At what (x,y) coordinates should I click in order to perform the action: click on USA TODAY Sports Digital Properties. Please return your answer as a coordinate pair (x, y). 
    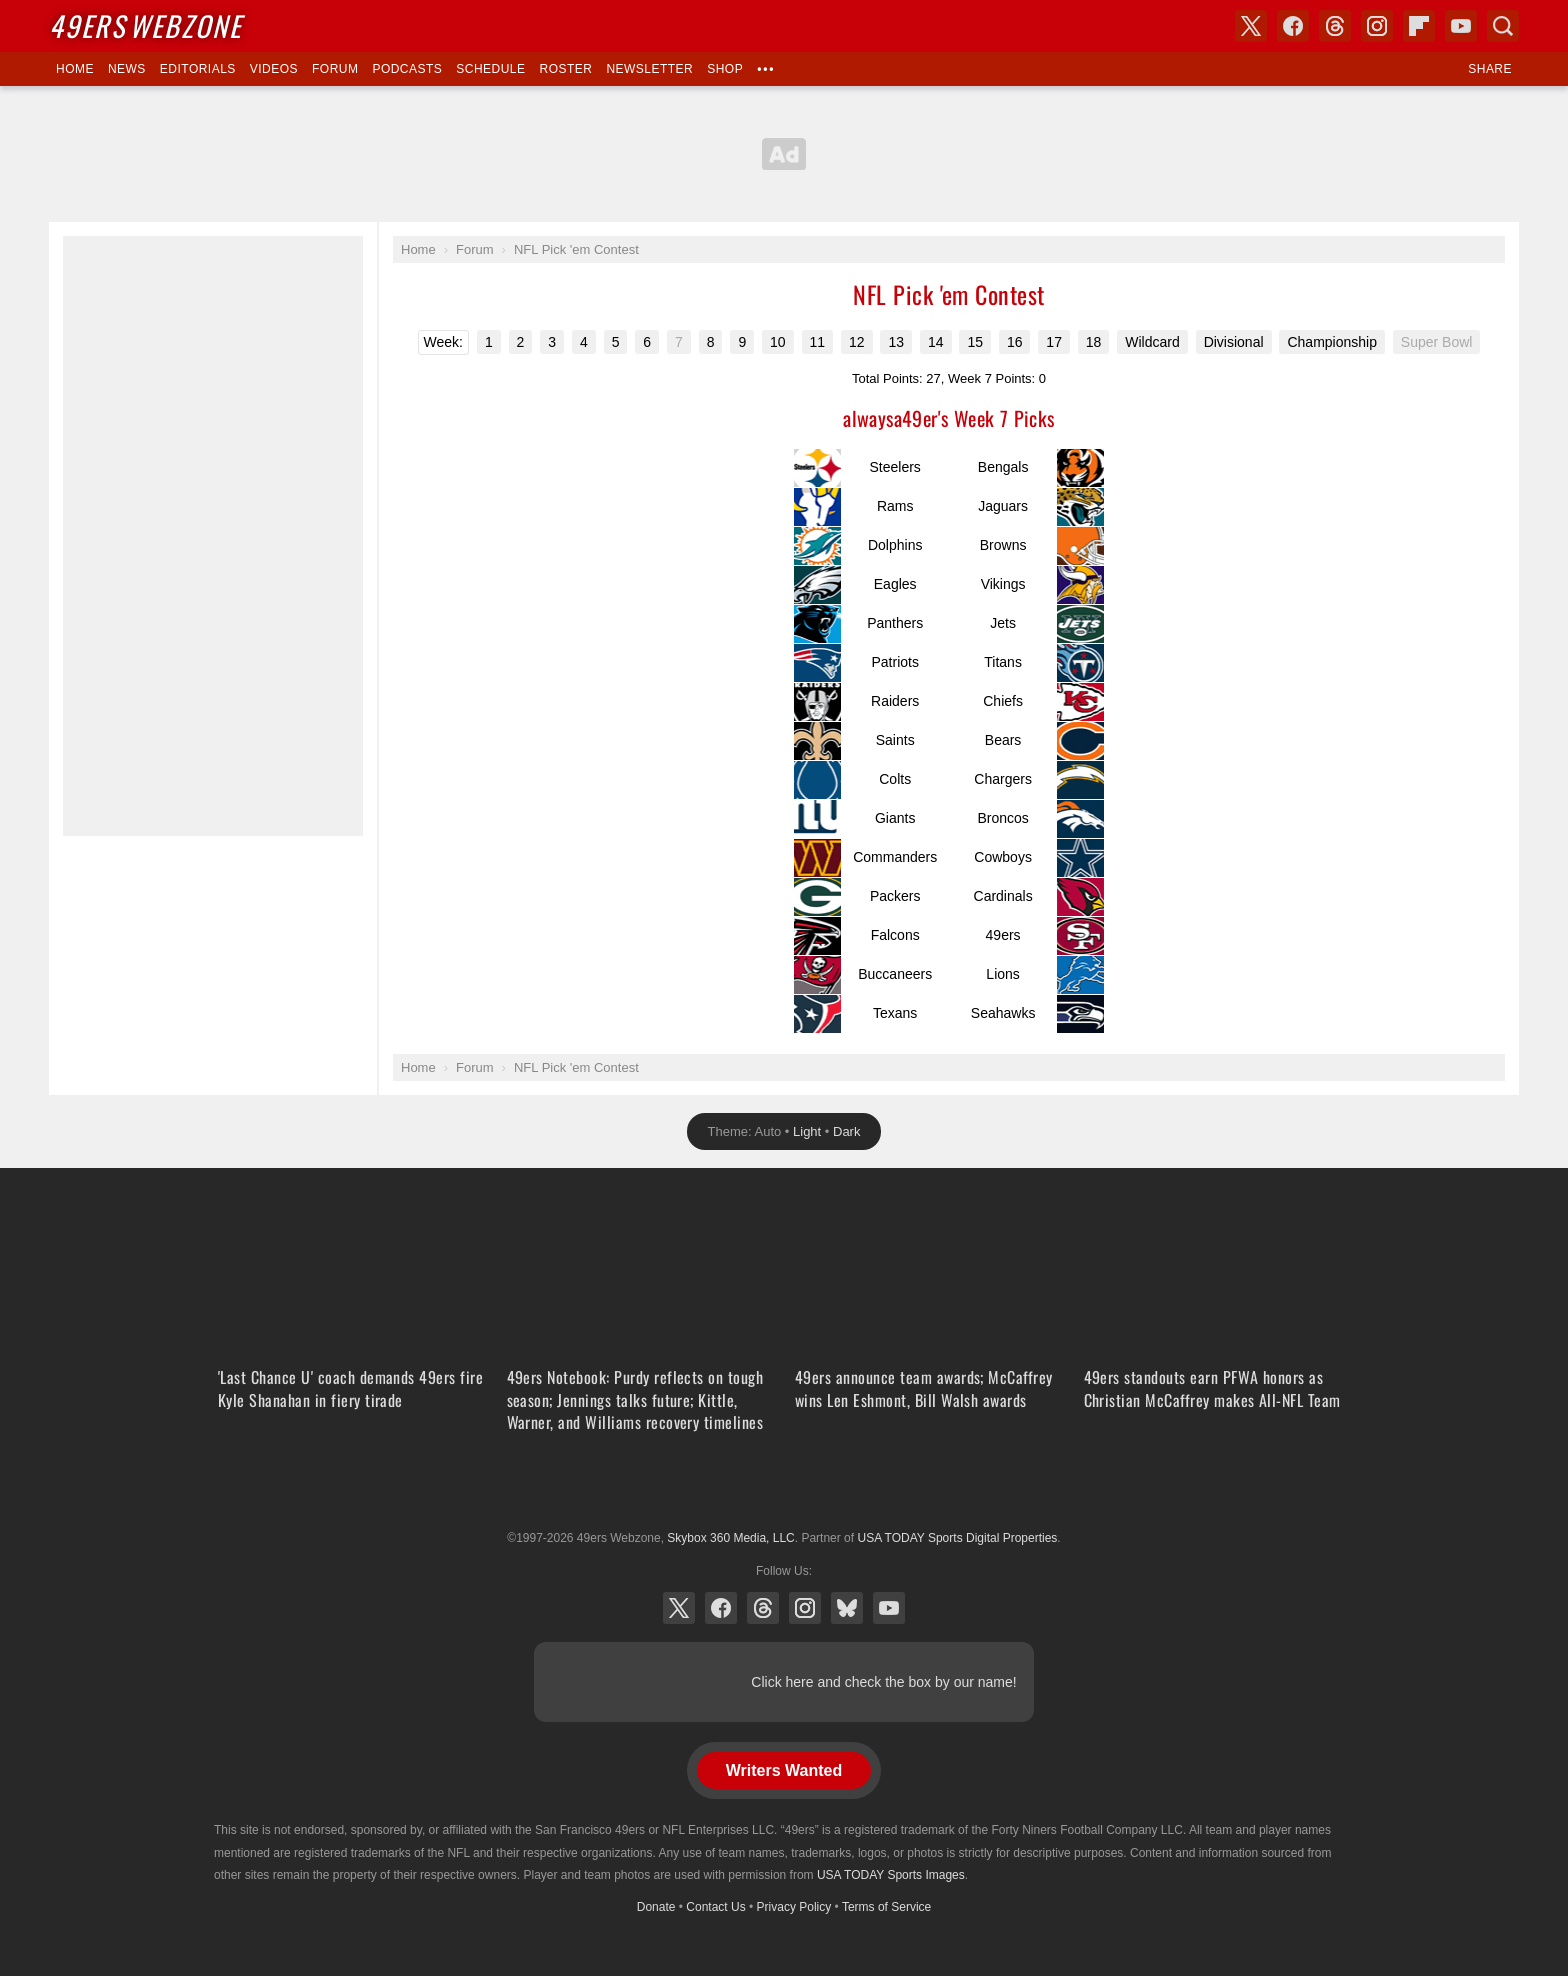
    Looking at the image, I should click on (784, 1489).